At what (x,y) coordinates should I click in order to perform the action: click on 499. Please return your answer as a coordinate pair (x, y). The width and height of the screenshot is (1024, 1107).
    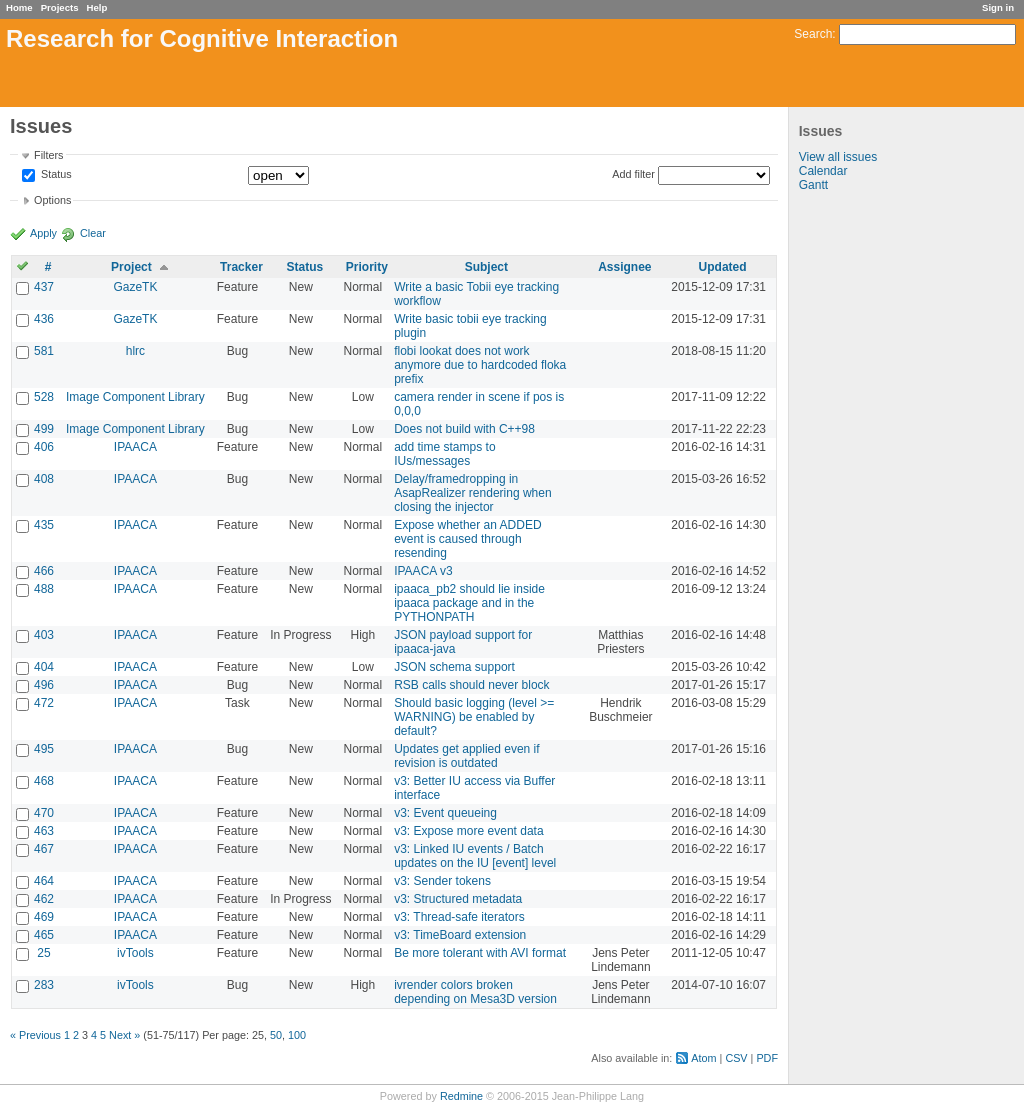
    Looking at the image, I should click on (44, 429).